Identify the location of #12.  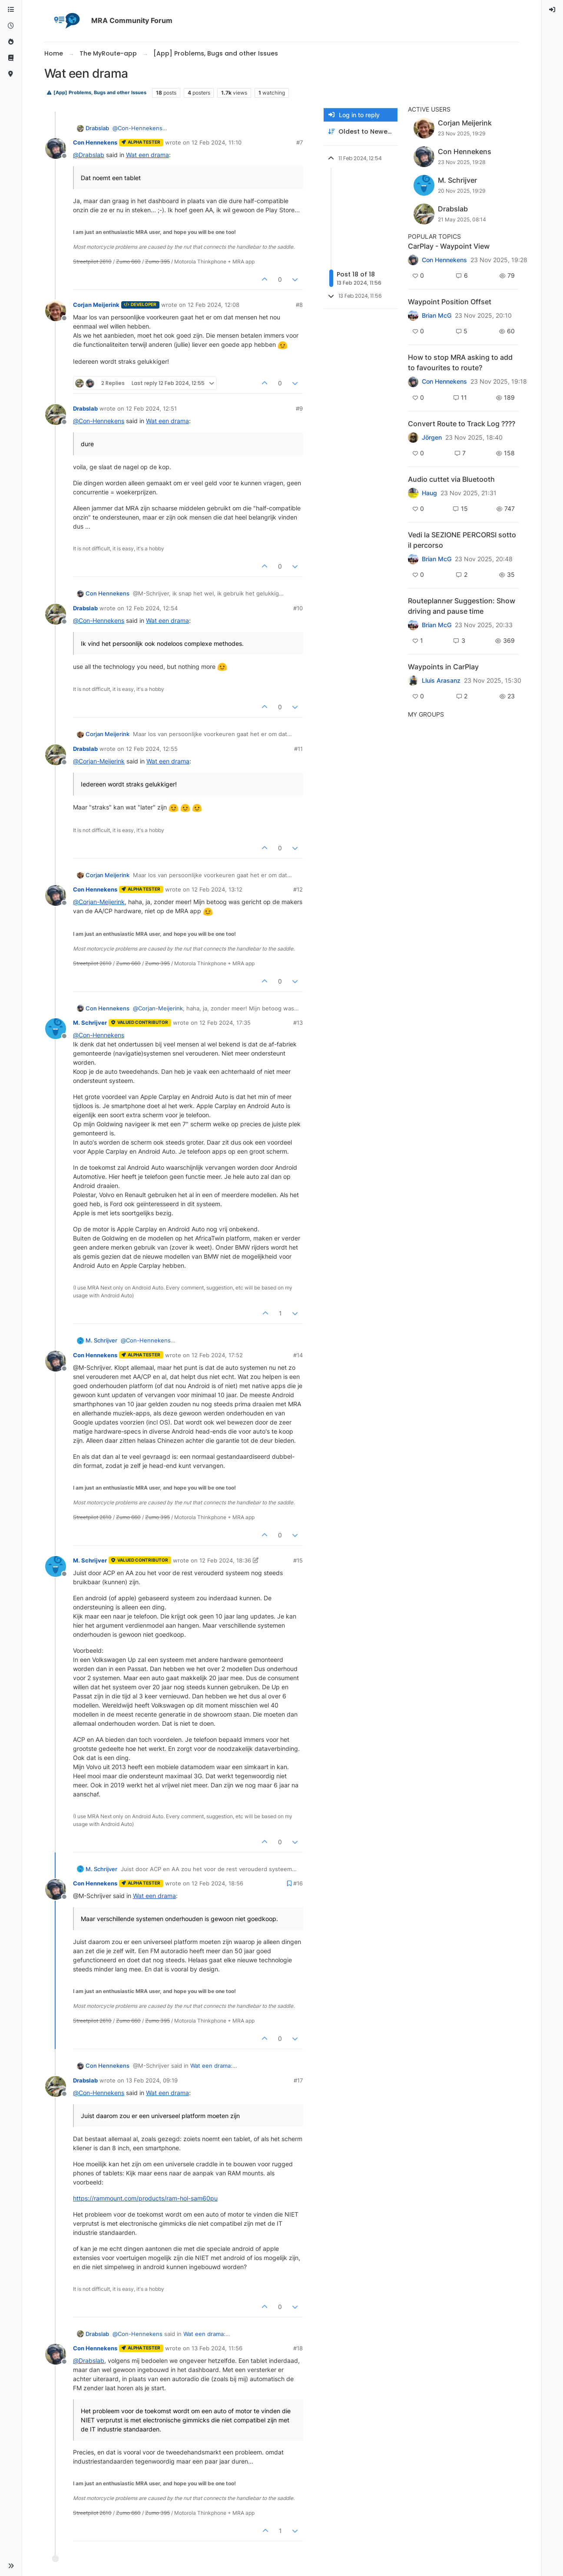
(298, 889).